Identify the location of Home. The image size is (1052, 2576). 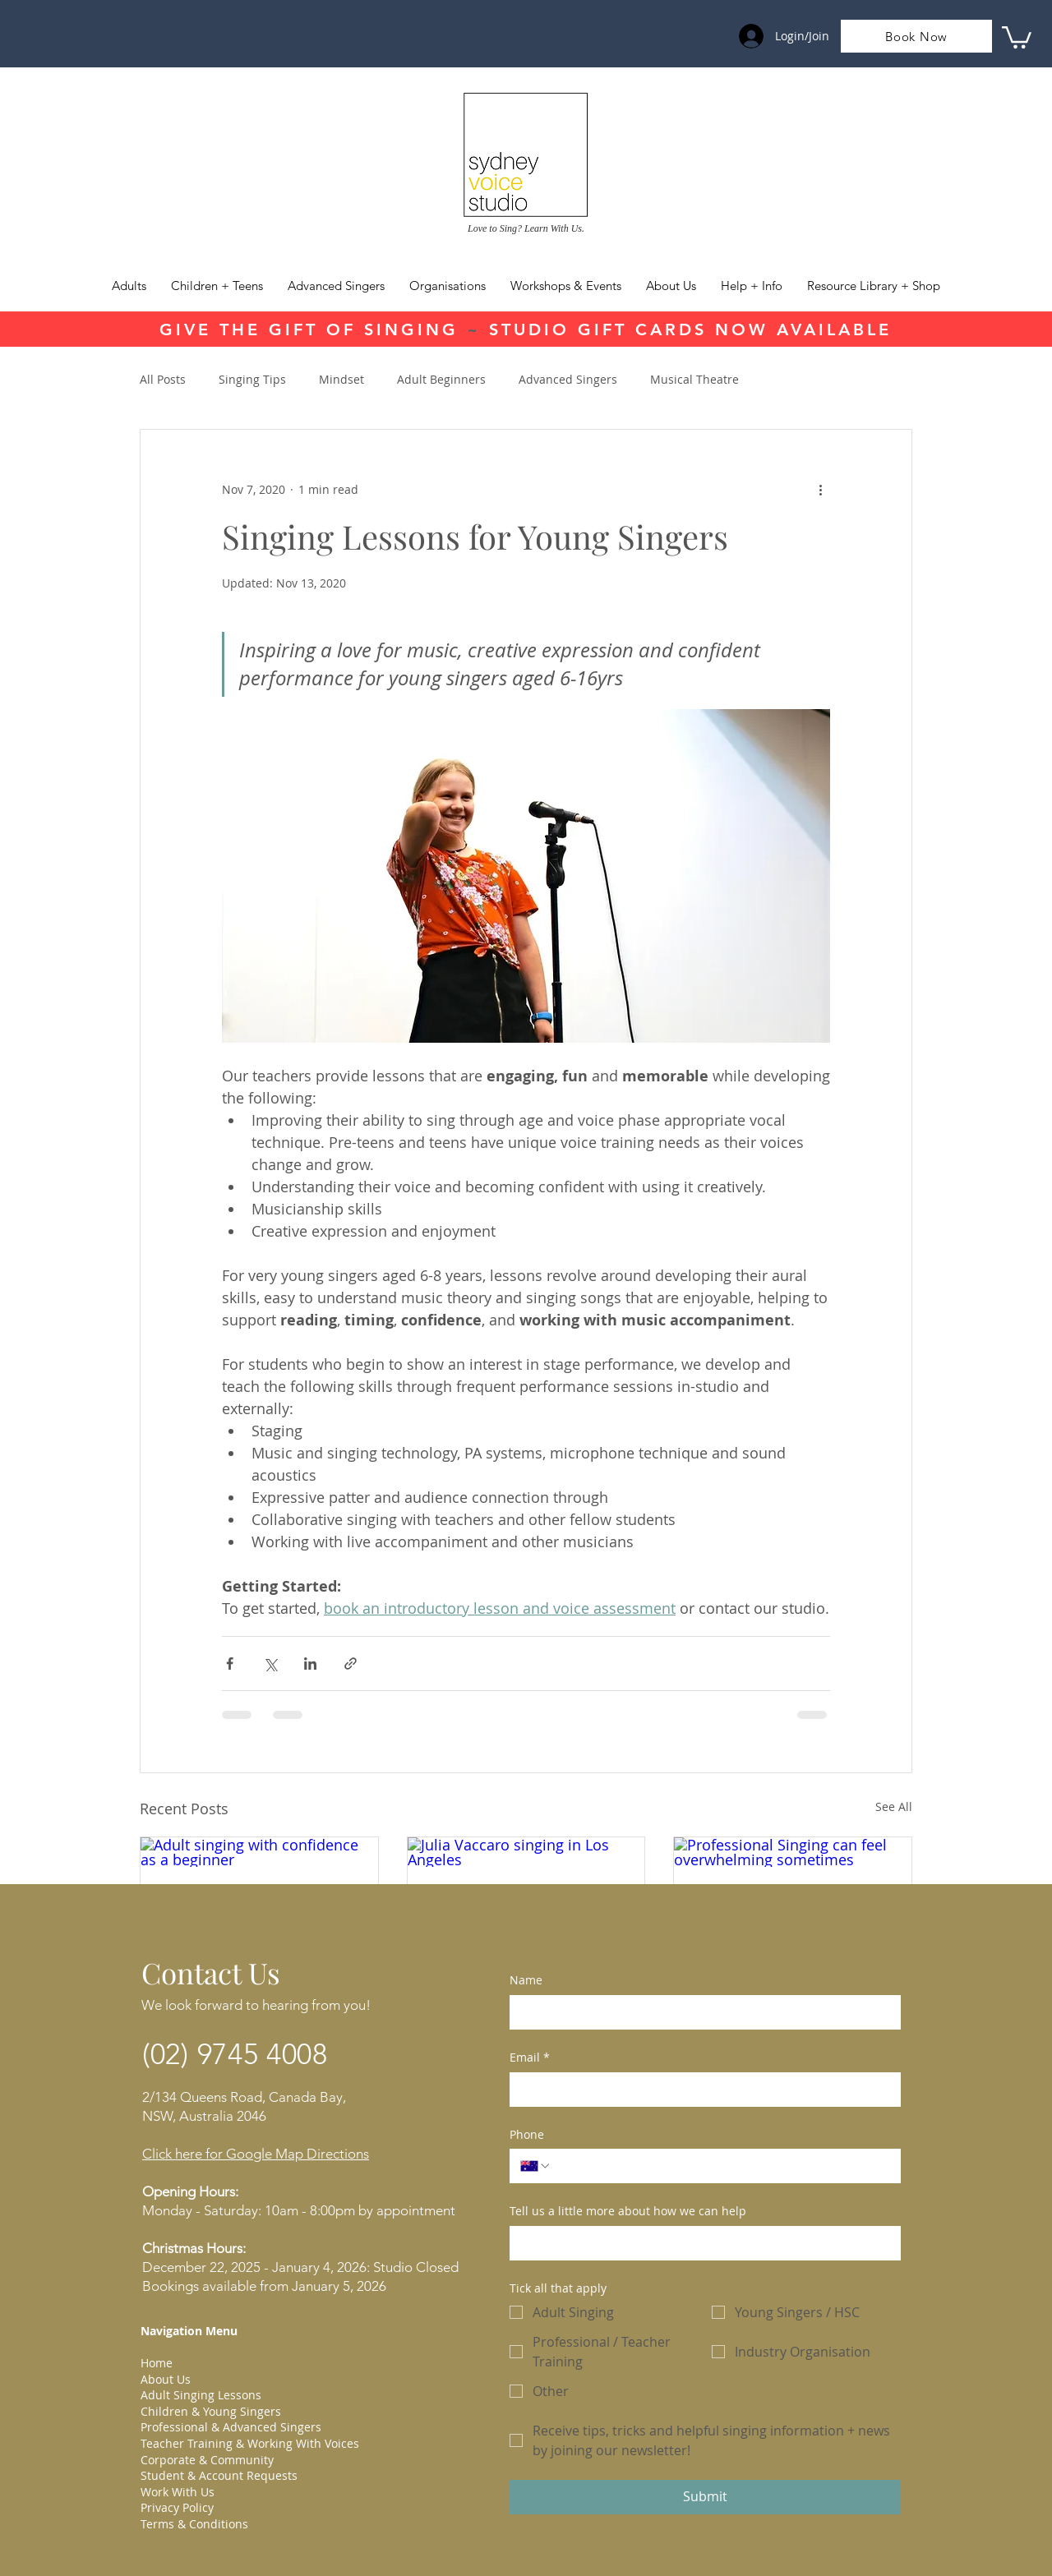
(157, 2363).